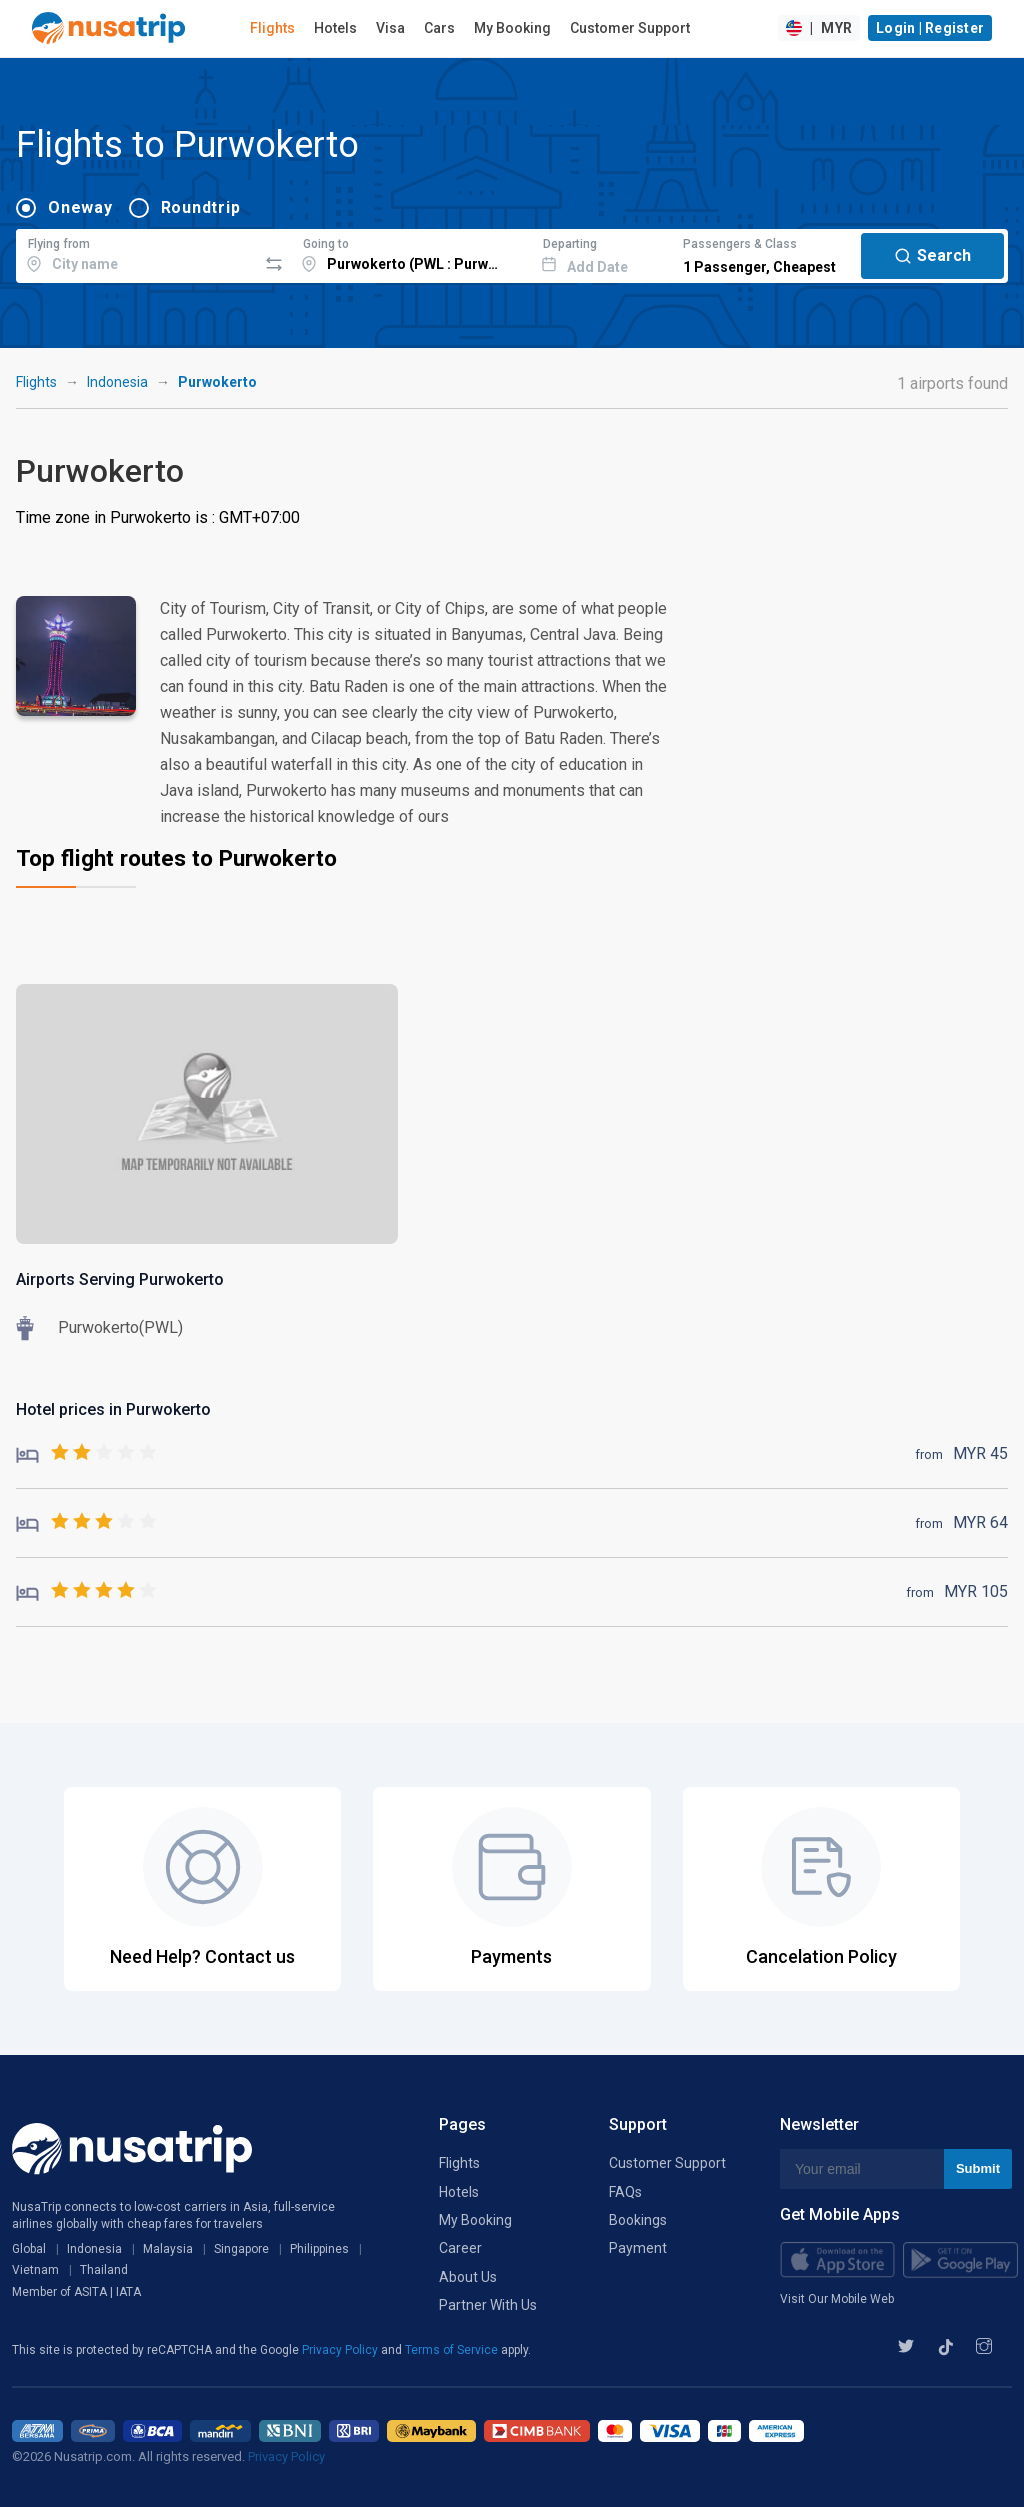 The image size is (1024, 2507). Describe the element at coordinates (319, 2249) in the screenshot. I see `Philippines` at that location.